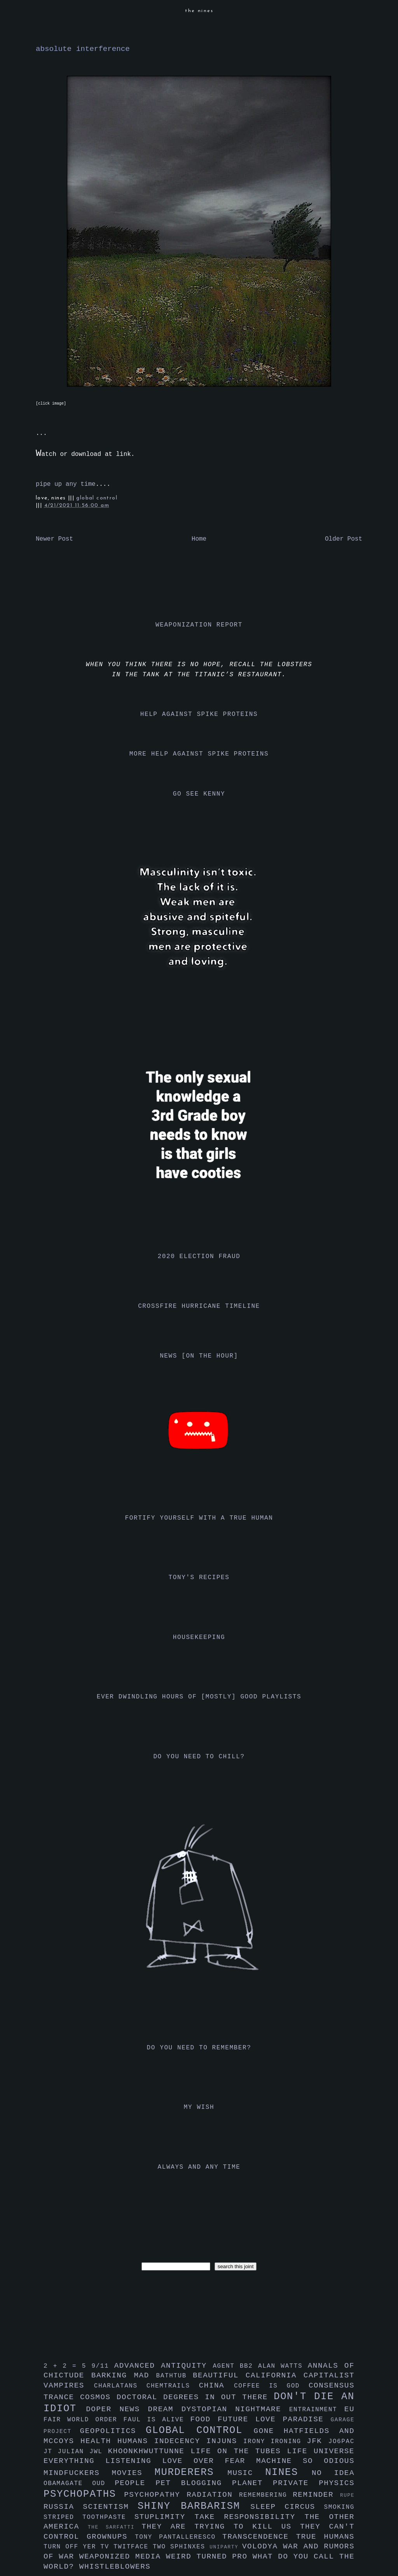 Image resolution: width=398 pixels, height=2576 pixels. Describe the element at coordinates (288, 2472) in the screenshot. I see `nines` at that location.